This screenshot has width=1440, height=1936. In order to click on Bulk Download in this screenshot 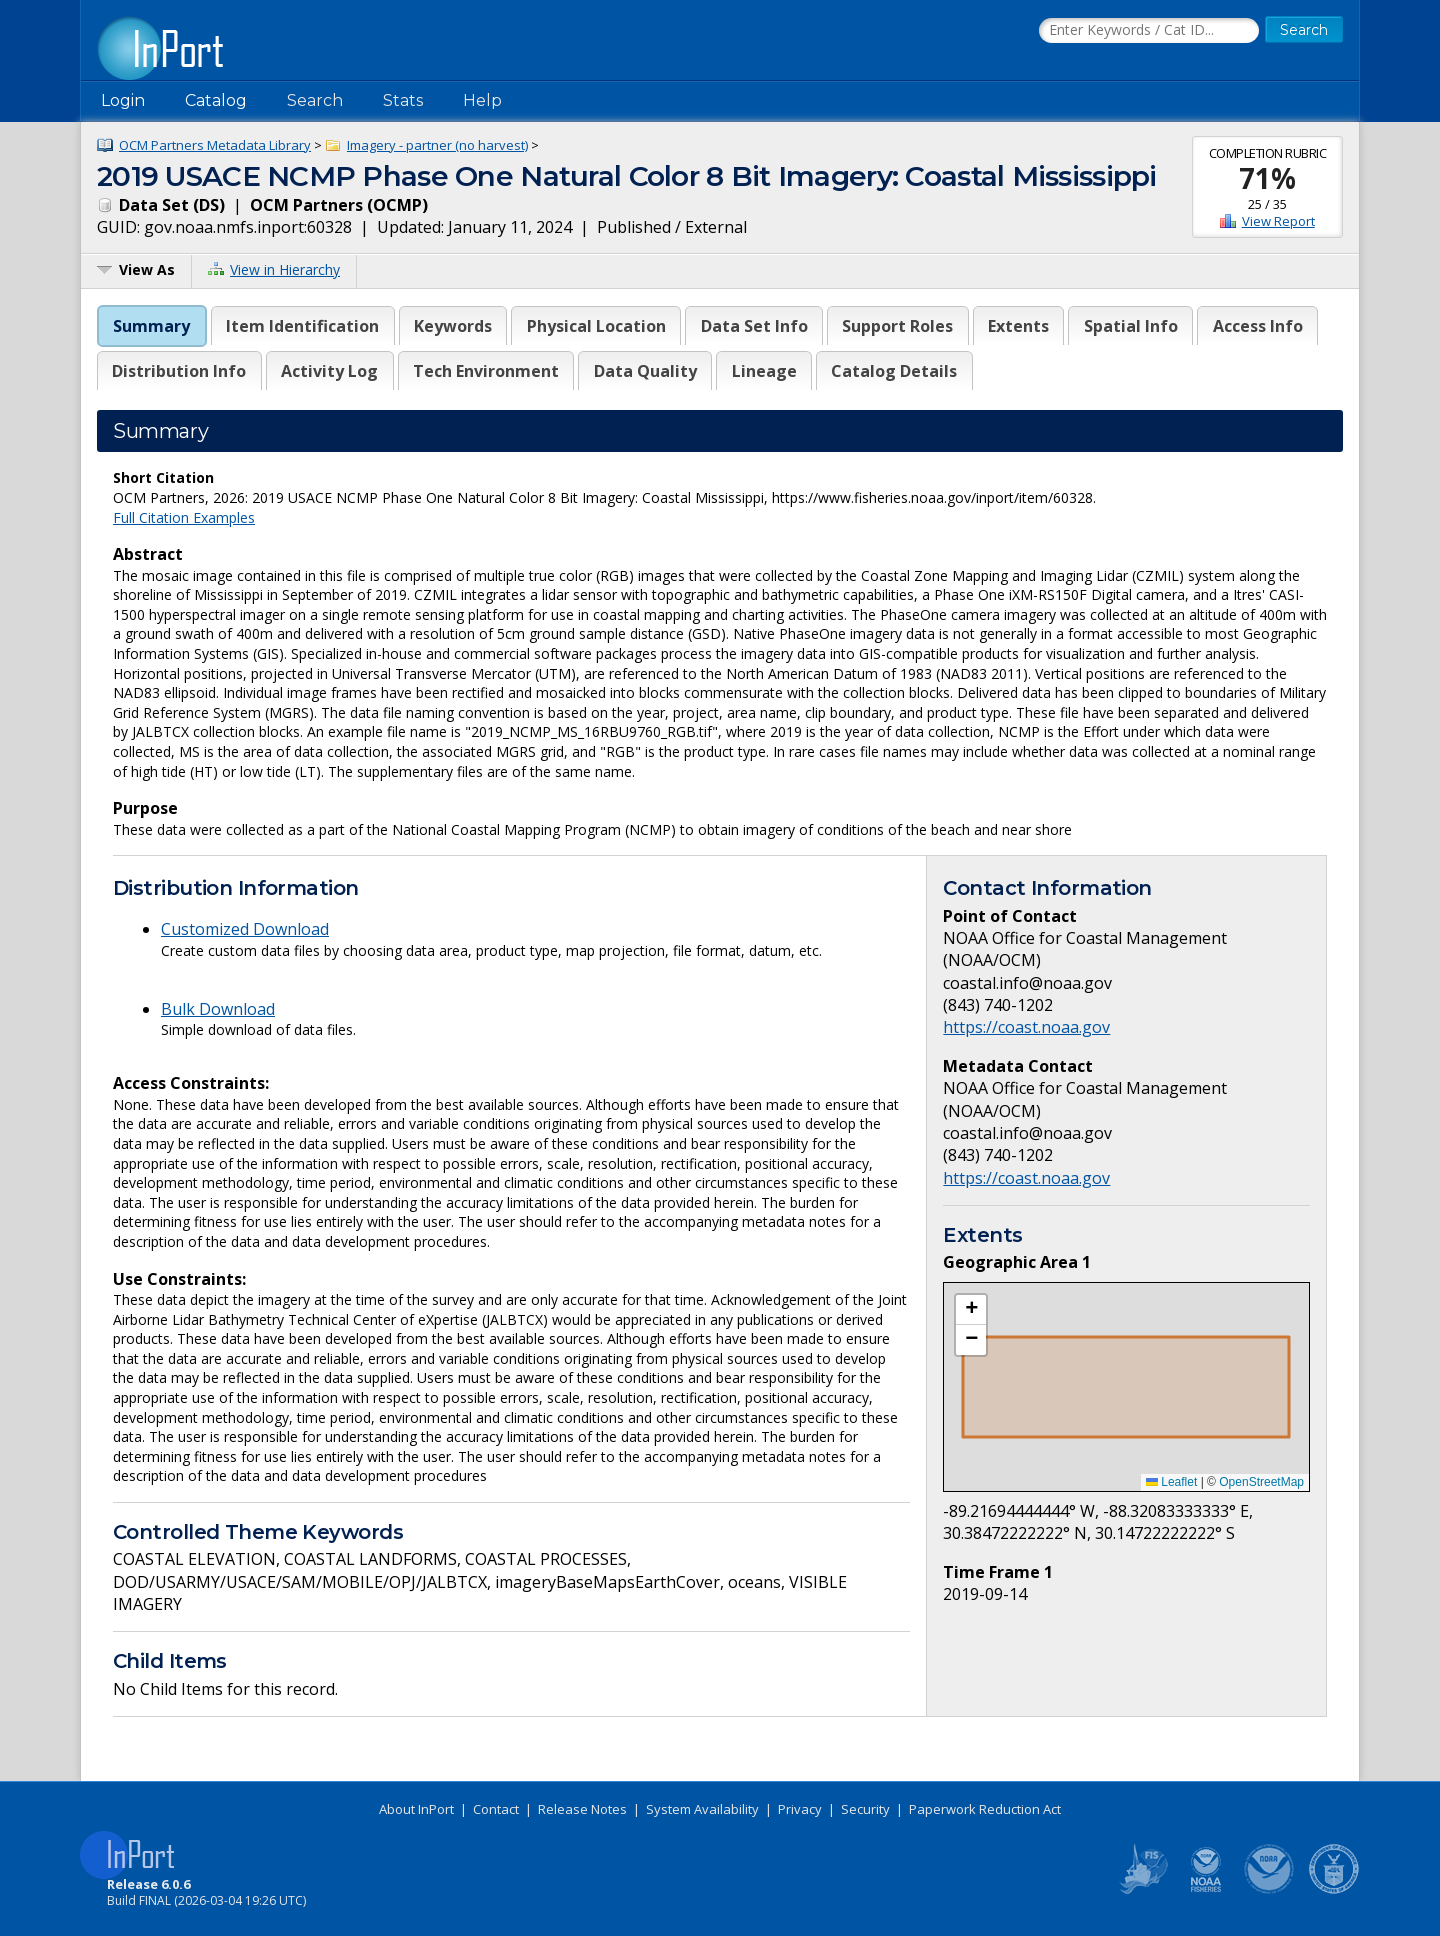, I will do `click(218, 1009)`.